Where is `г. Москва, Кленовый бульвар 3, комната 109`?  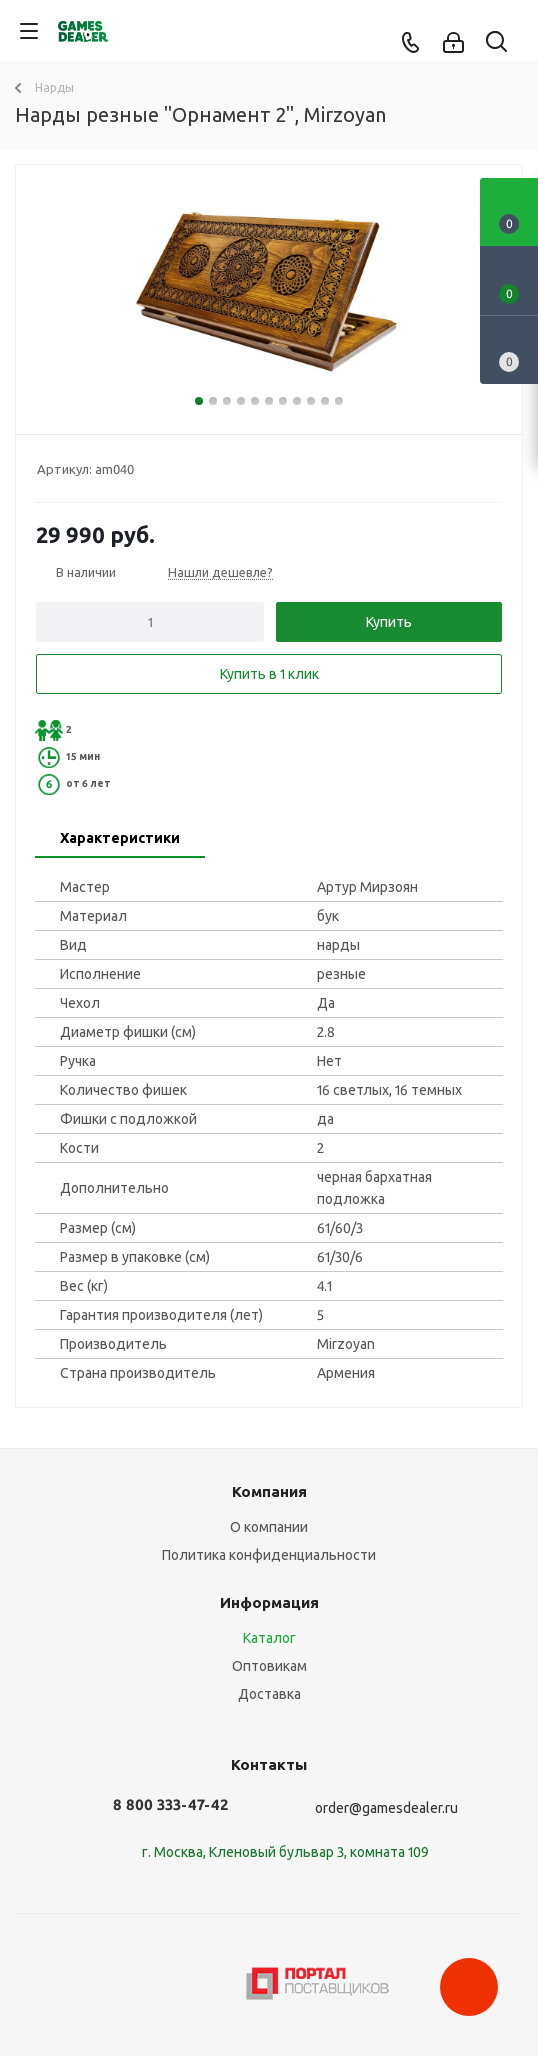
г. Москва, Кленовый бульвар 3, комната 109 is located at coordinates (285, 1852).